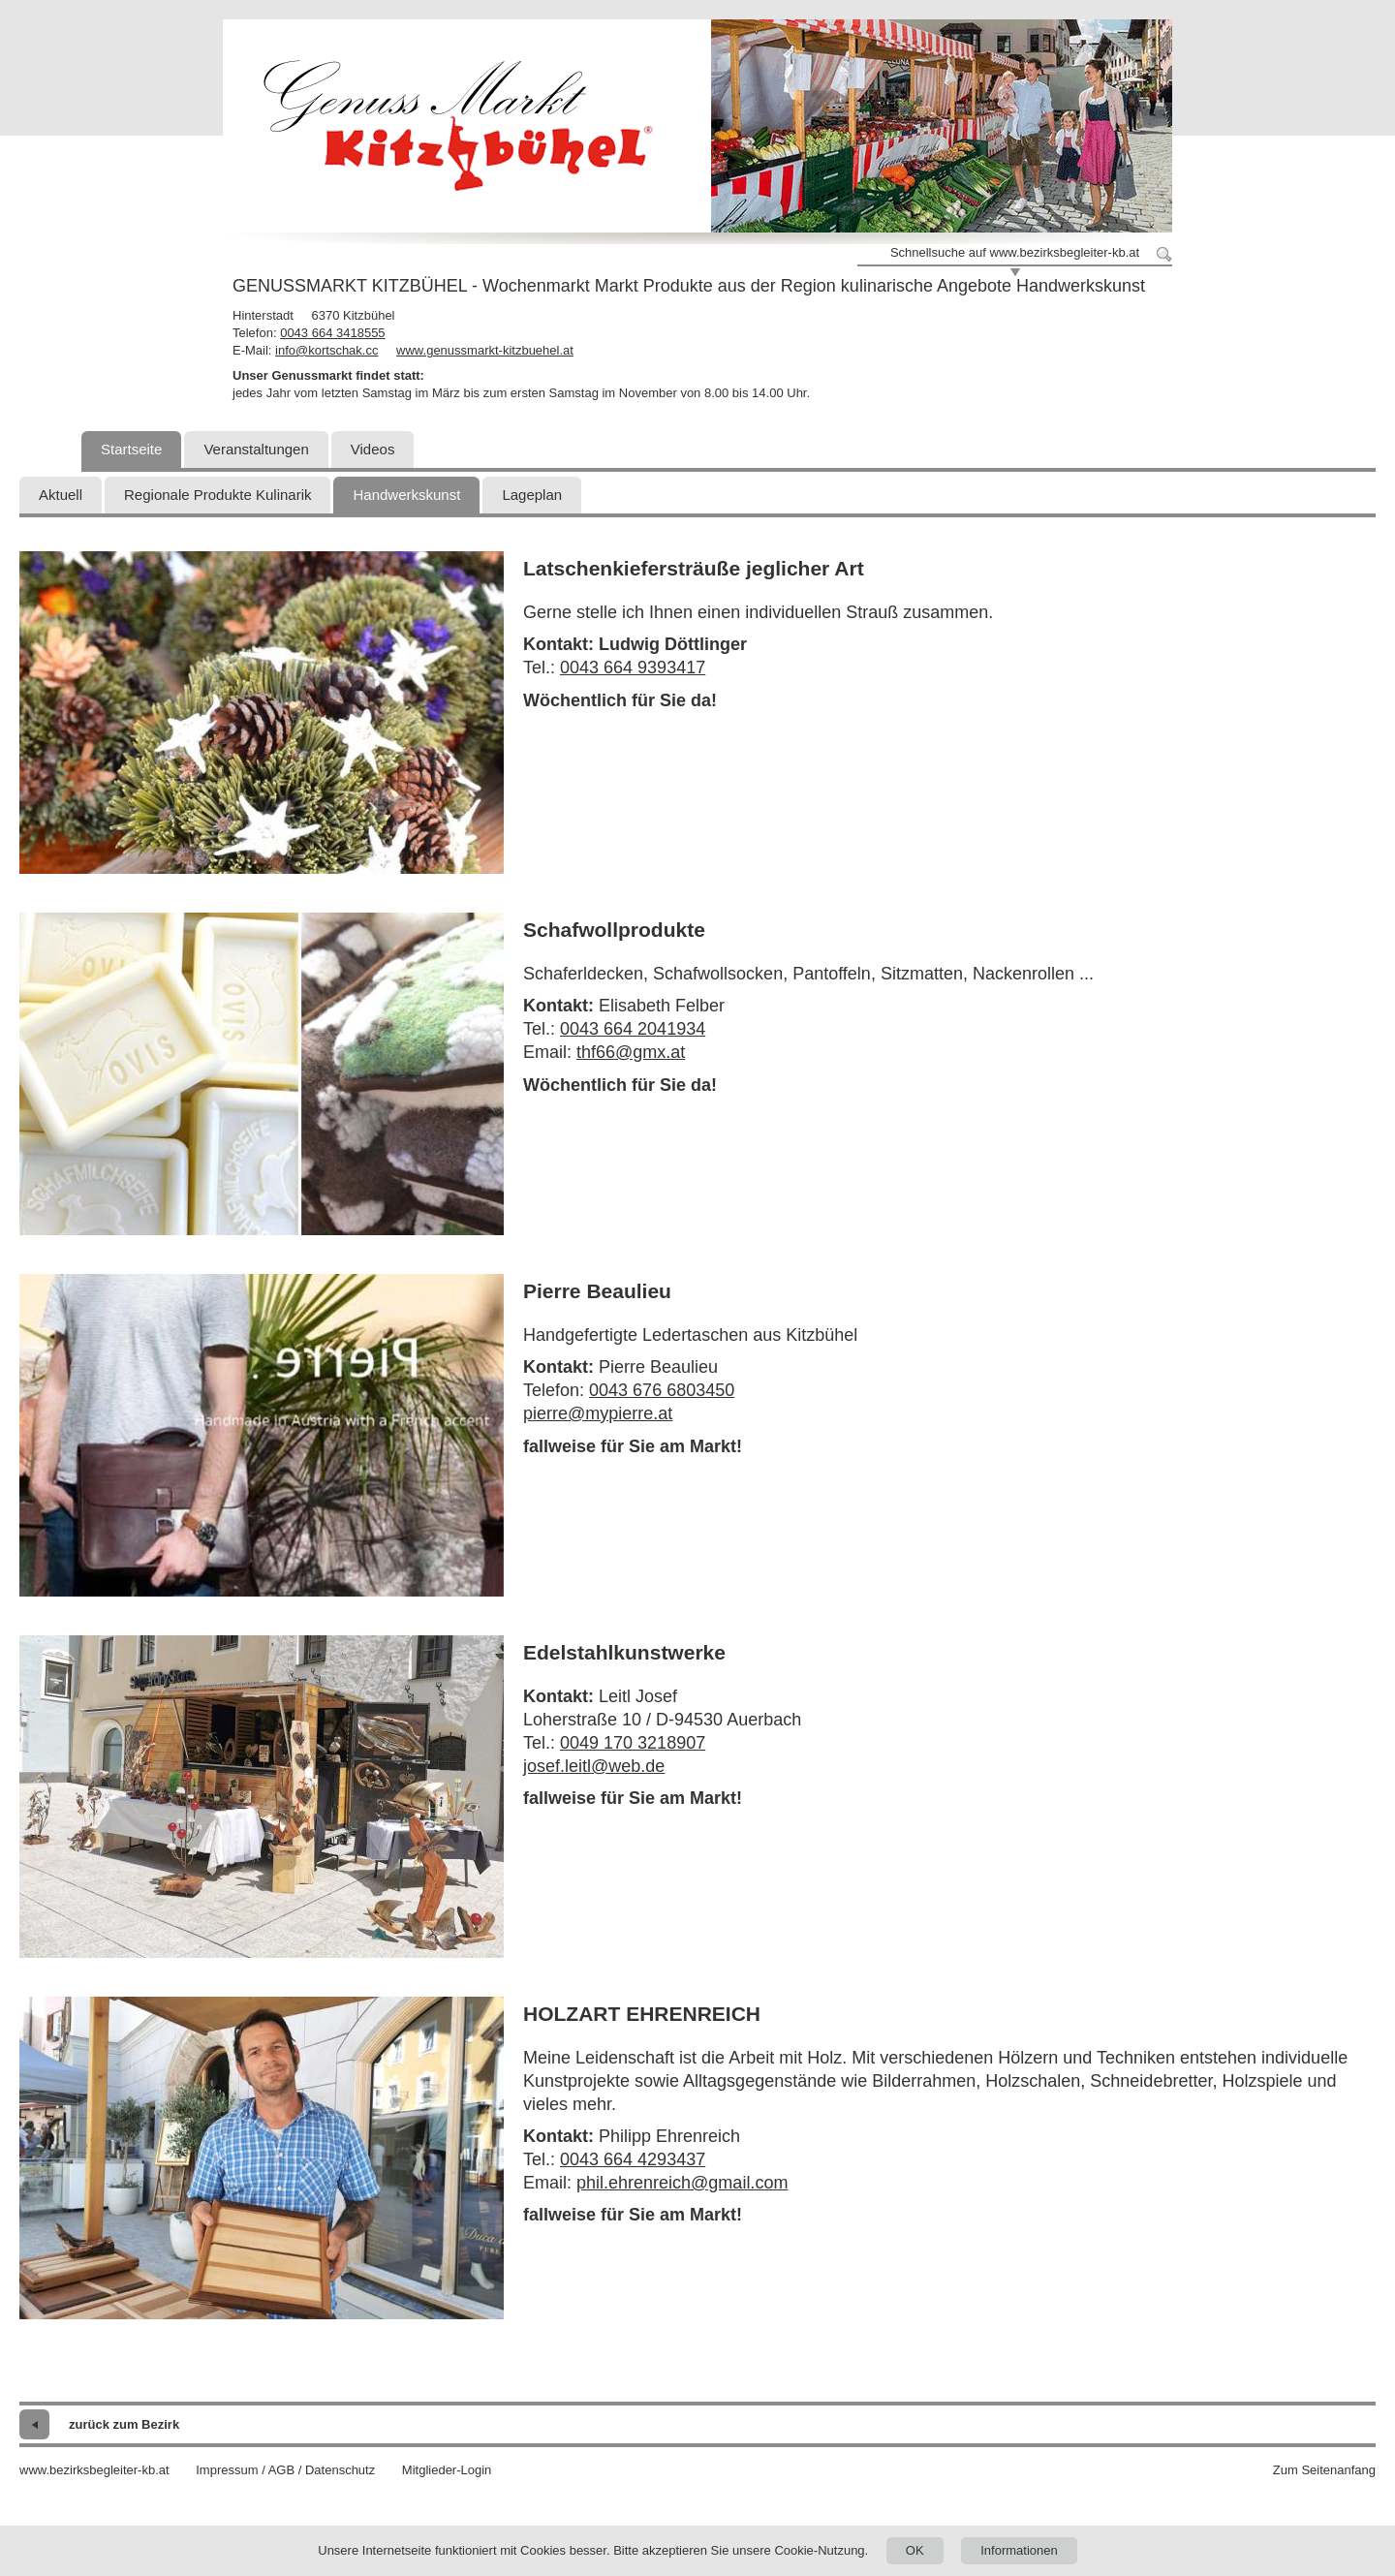  I want to click on Schnellsuche auf www.bezirksbegleiter-kb.at, so click(1014, 252).